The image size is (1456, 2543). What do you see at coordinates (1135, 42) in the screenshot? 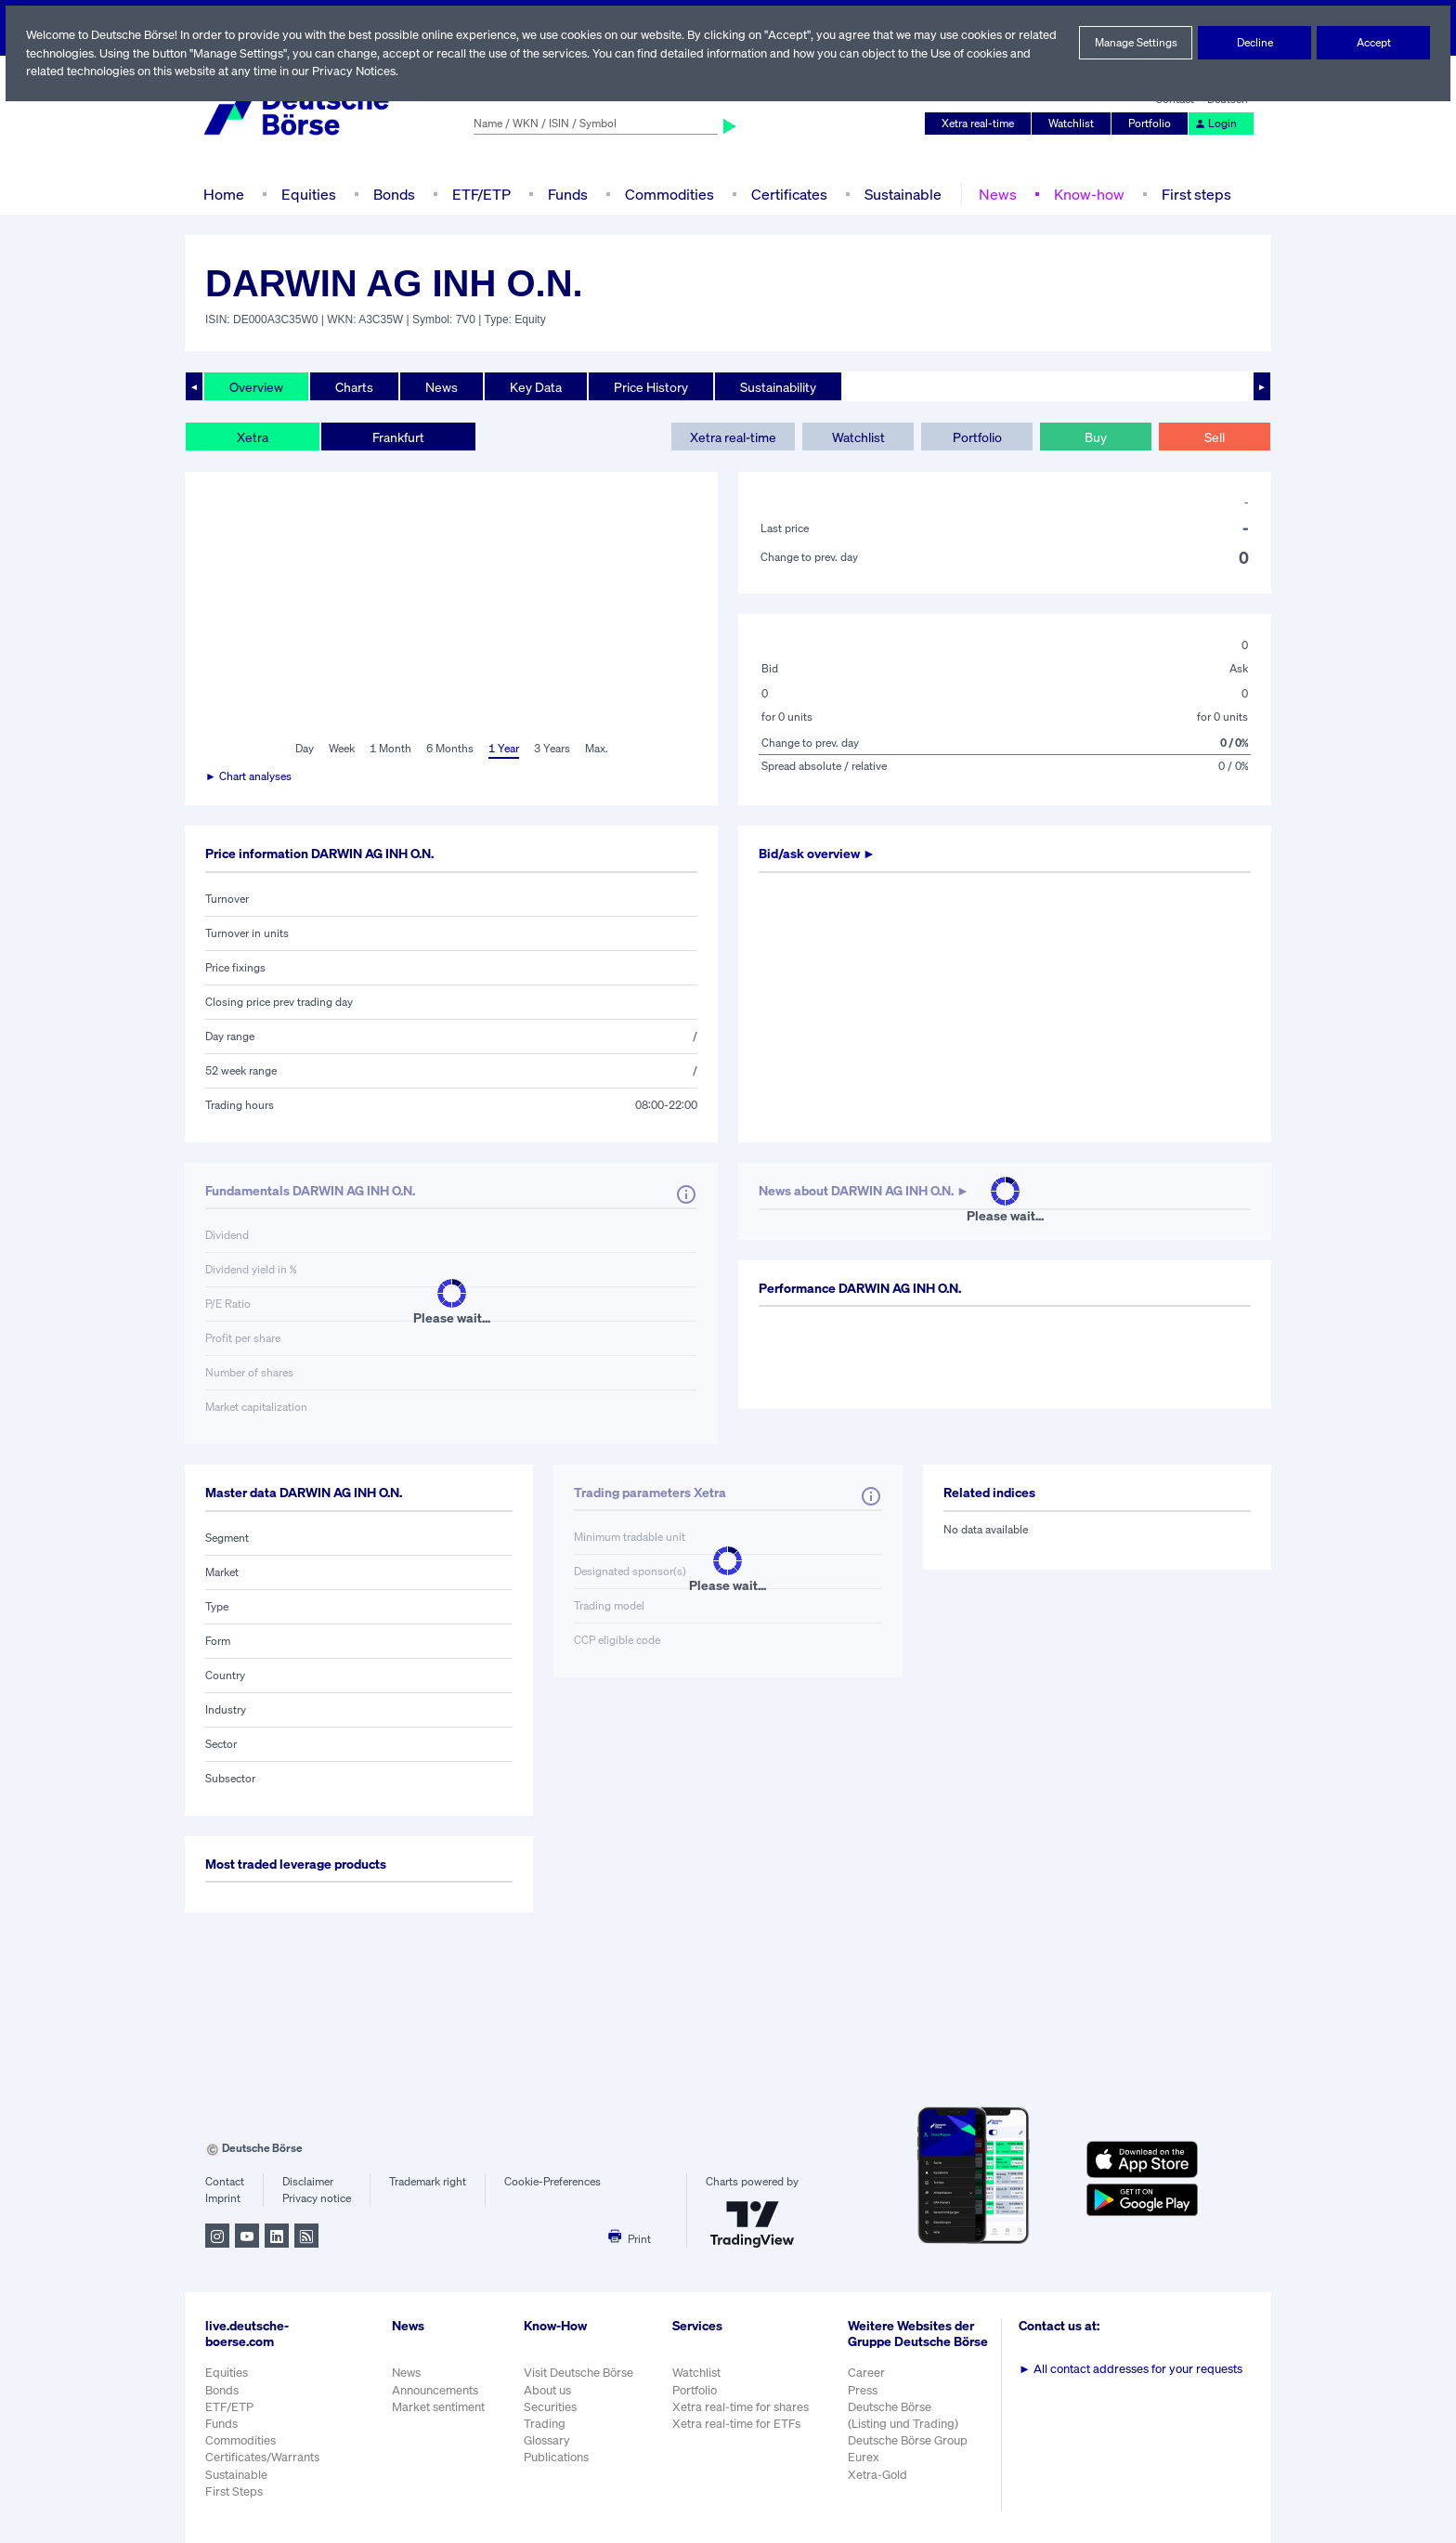
I see `Manage Settings` at bounding box center [1135, 42].